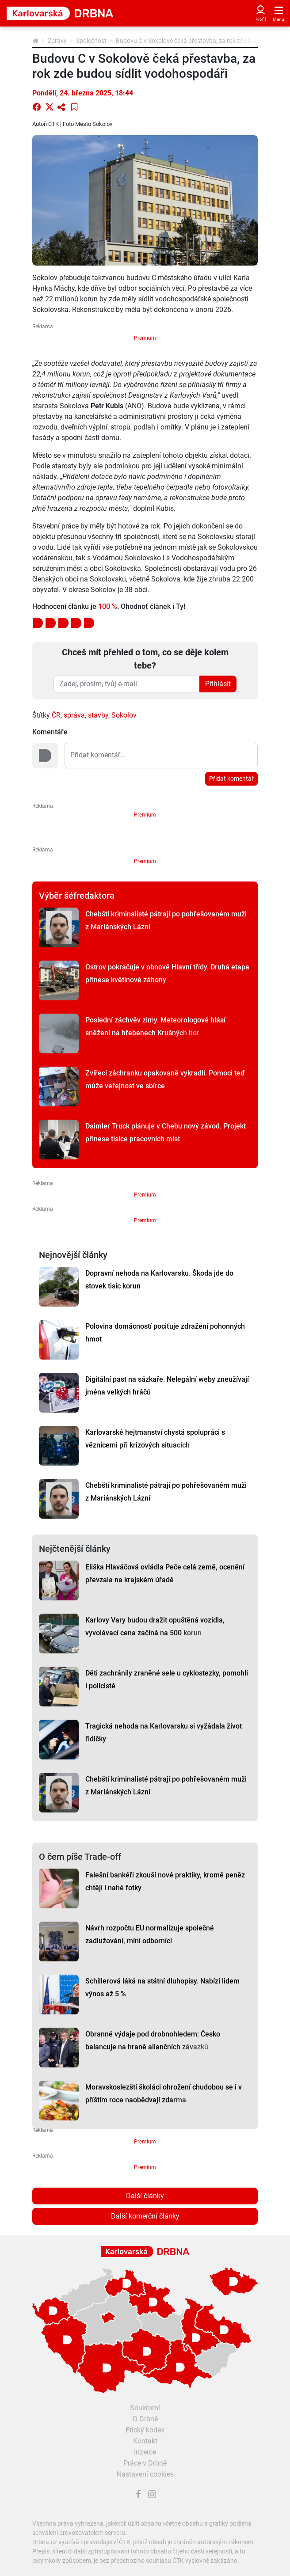  I want to click on Dopravní nehoda na Karlovarsku. Škoda jde do stovek tisíc korun, so click(159, 1279).